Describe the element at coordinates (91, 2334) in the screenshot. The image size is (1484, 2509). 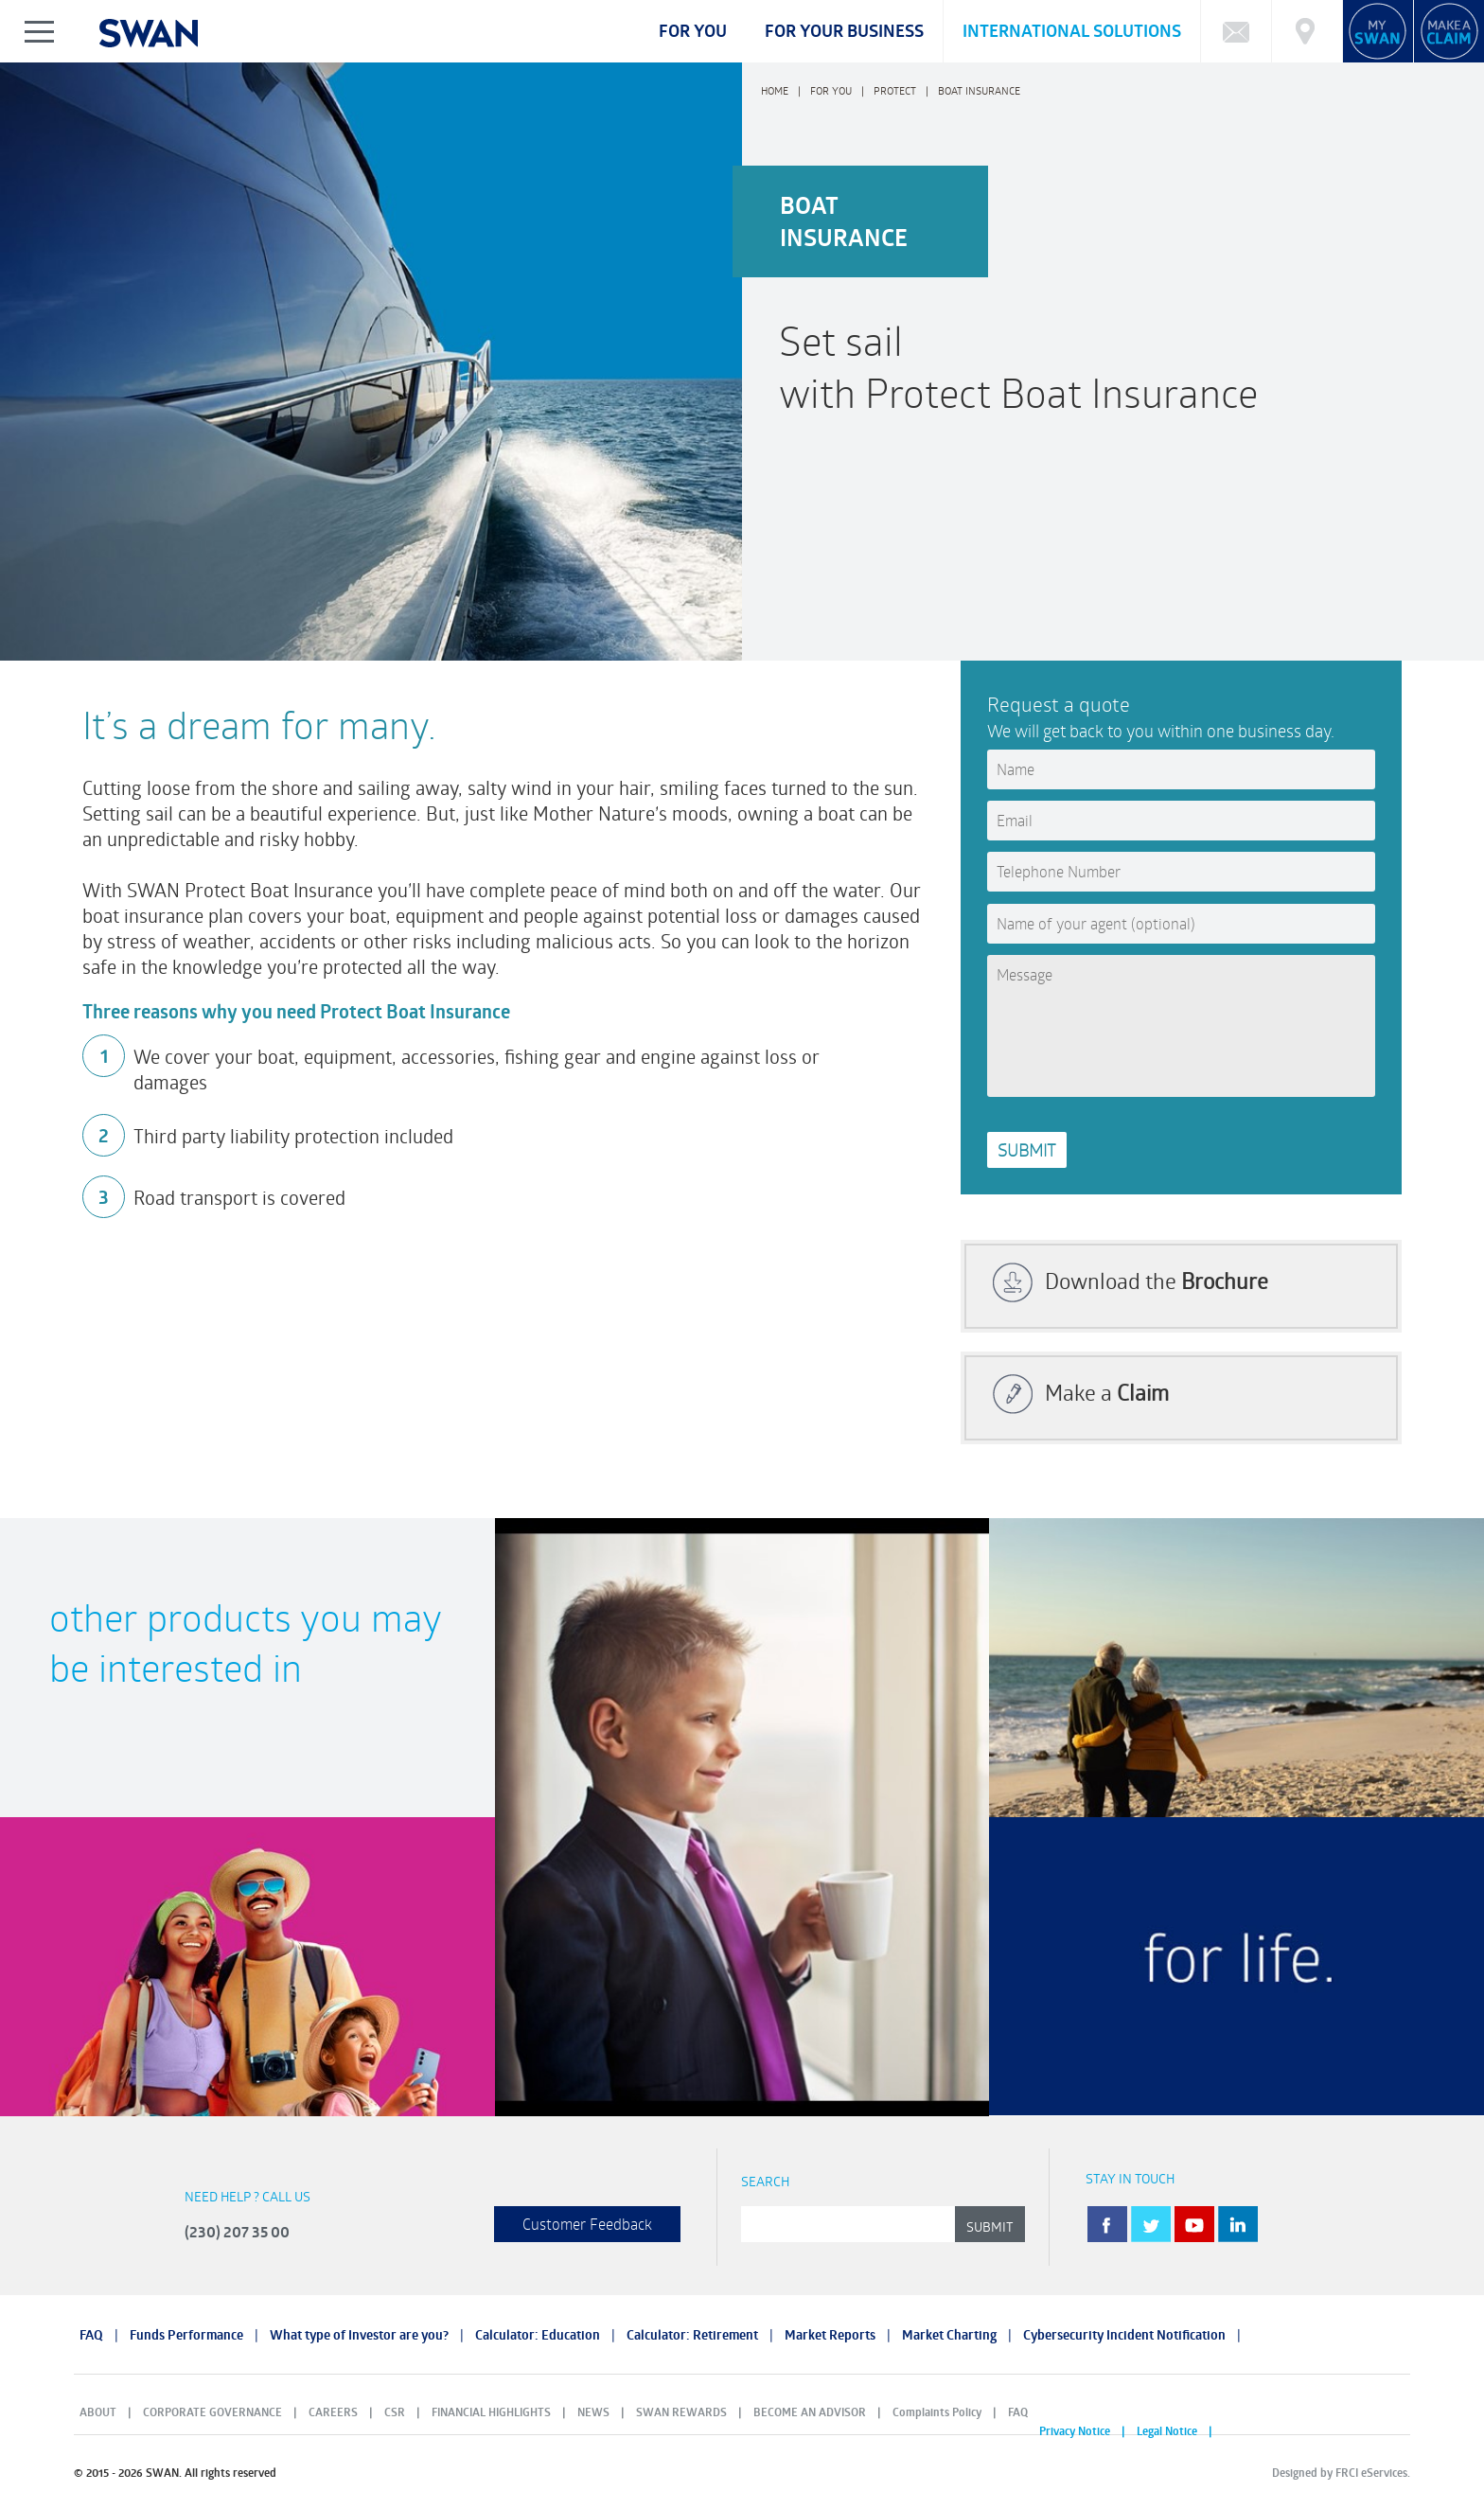
I see `FAQ` at that location.